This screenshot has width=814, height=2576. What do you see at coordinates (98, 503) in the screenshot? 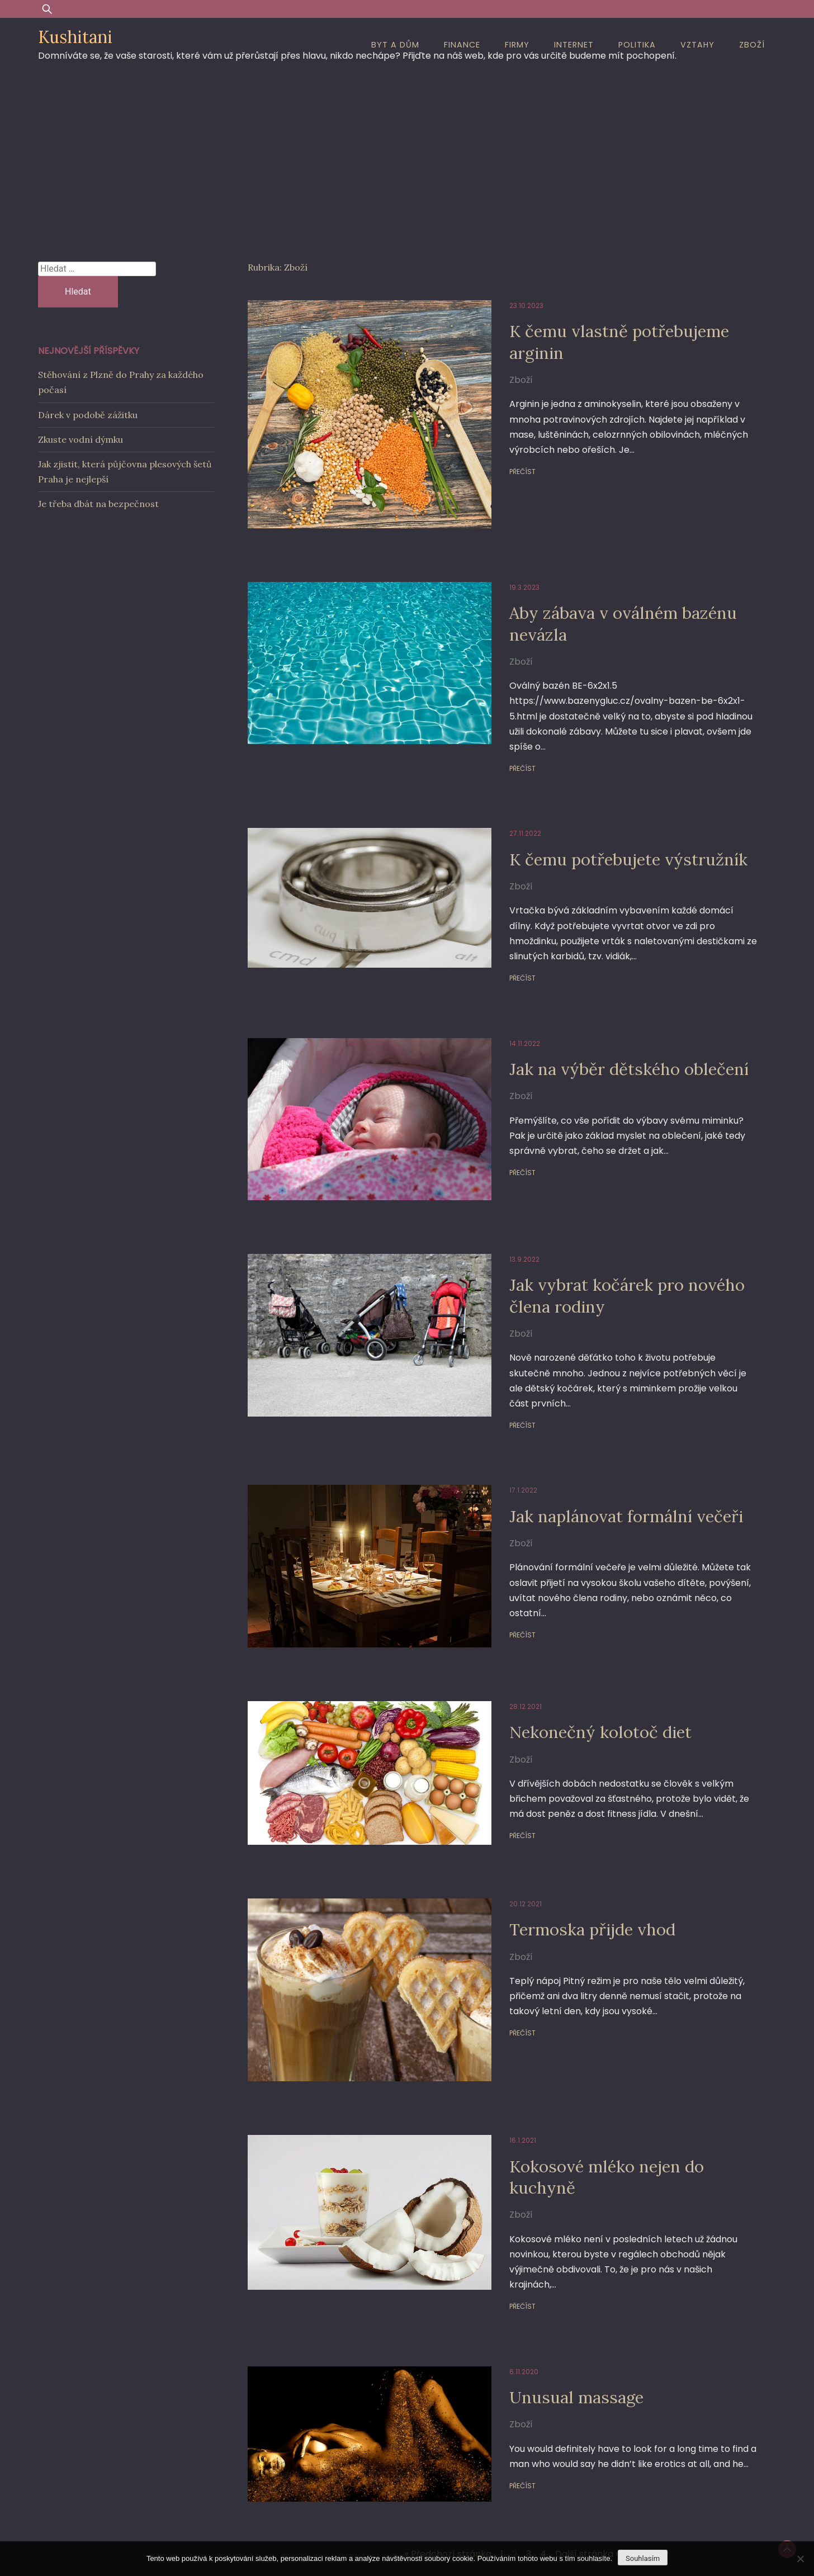
I see `Je třeba dbát na bezpečnost` at bounding box center [98, 503].